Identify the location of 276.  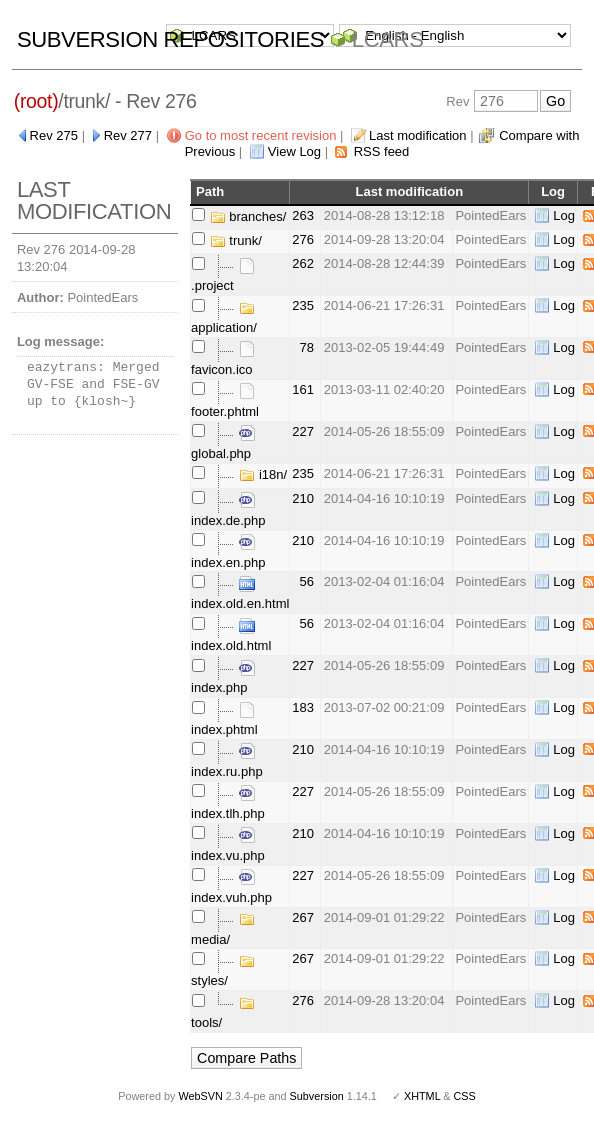
(303, 239).